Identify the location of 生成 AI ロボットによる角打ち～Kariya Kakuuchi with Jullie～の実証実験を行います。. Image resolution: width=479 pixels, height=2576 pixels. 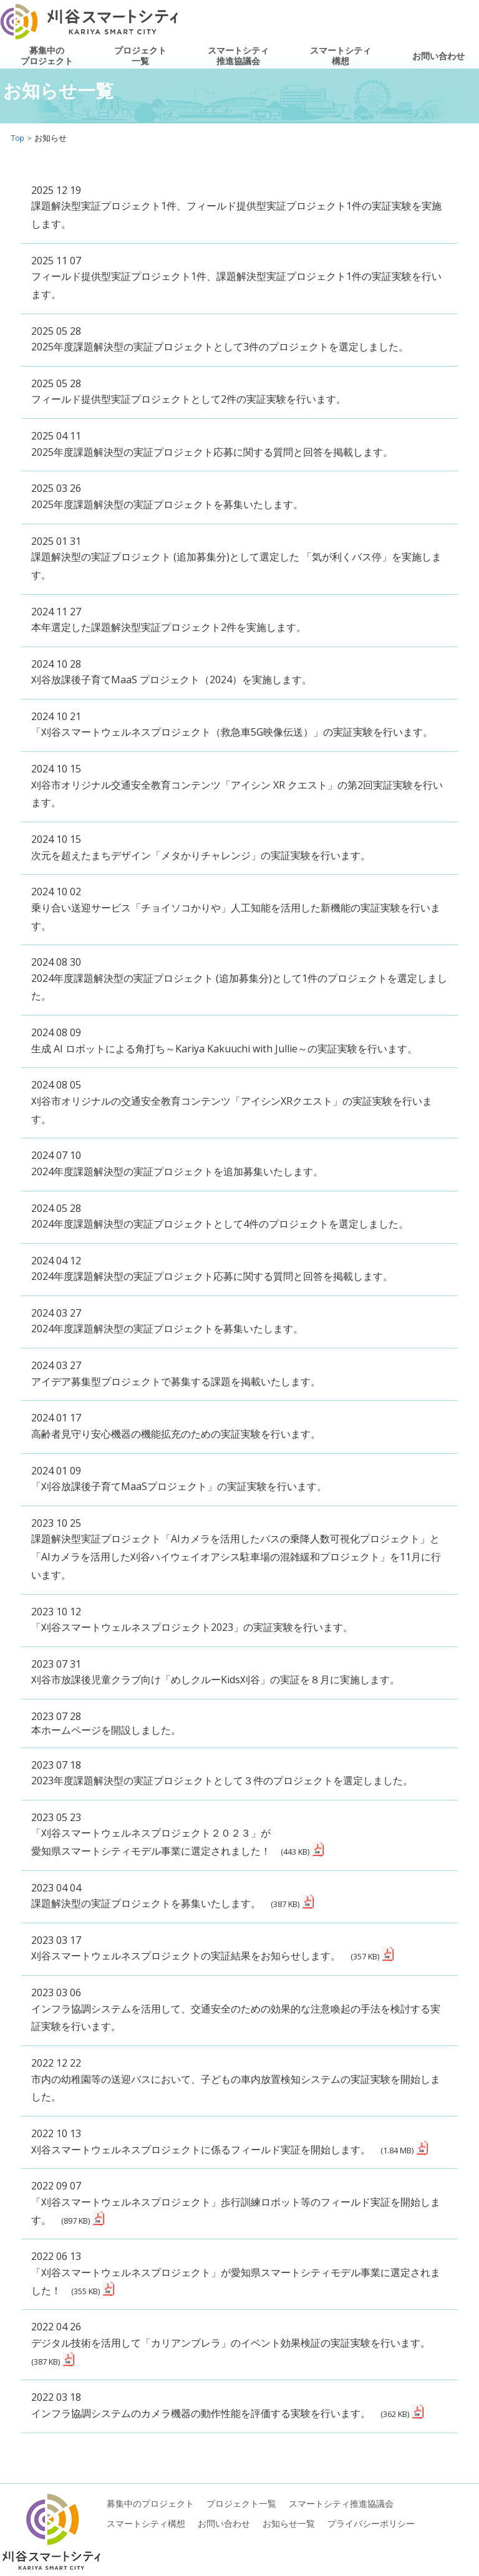
(224, 1048).